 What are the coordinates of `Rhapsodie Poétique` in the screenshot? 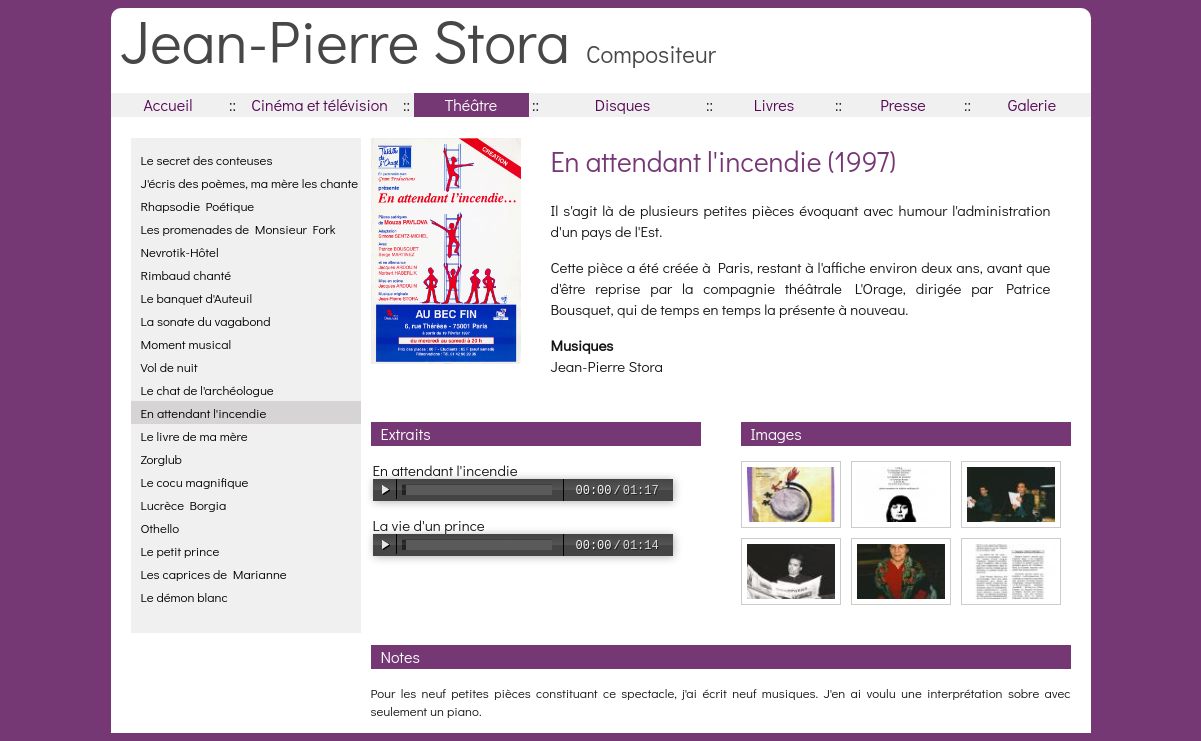 It's located at (198, 205).